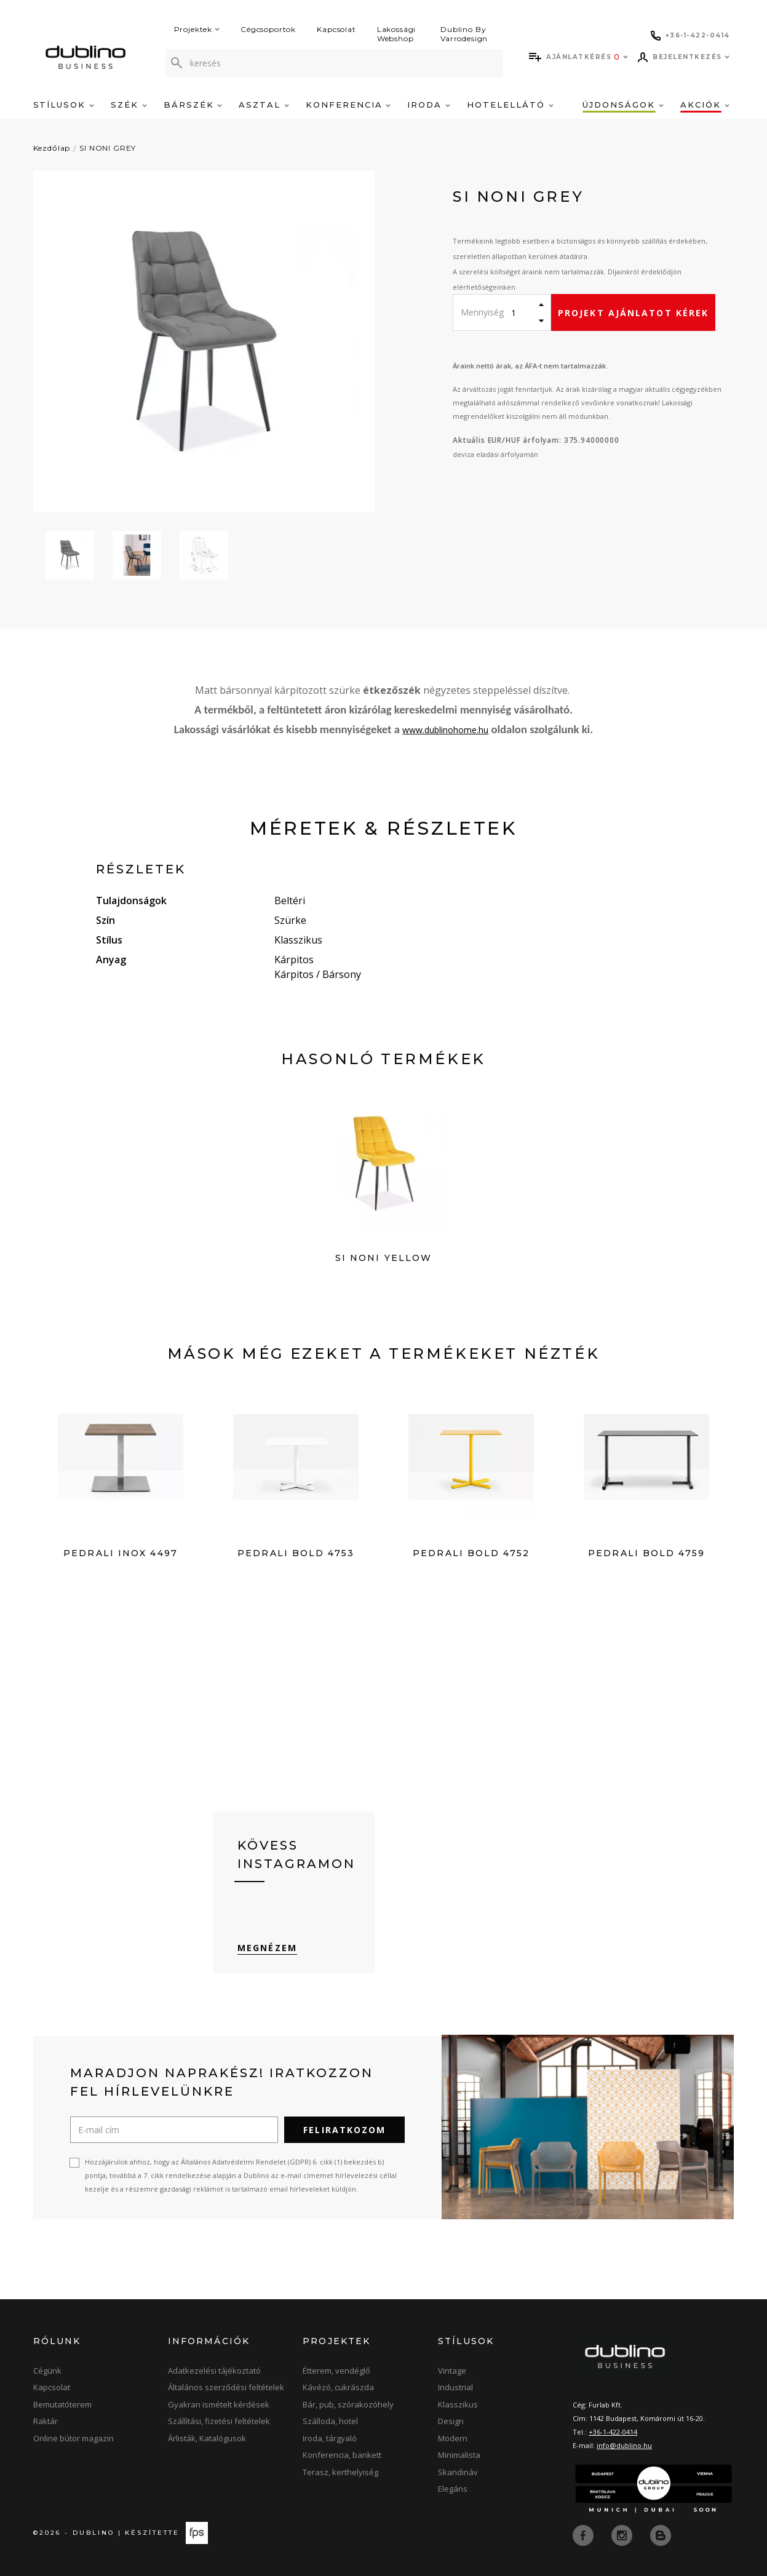 The image size is (767, 2576). What do you see at coordinates (344, 2130) in the screenshot?
I see `Feliratkozom` at bounding box center [344, 2130].